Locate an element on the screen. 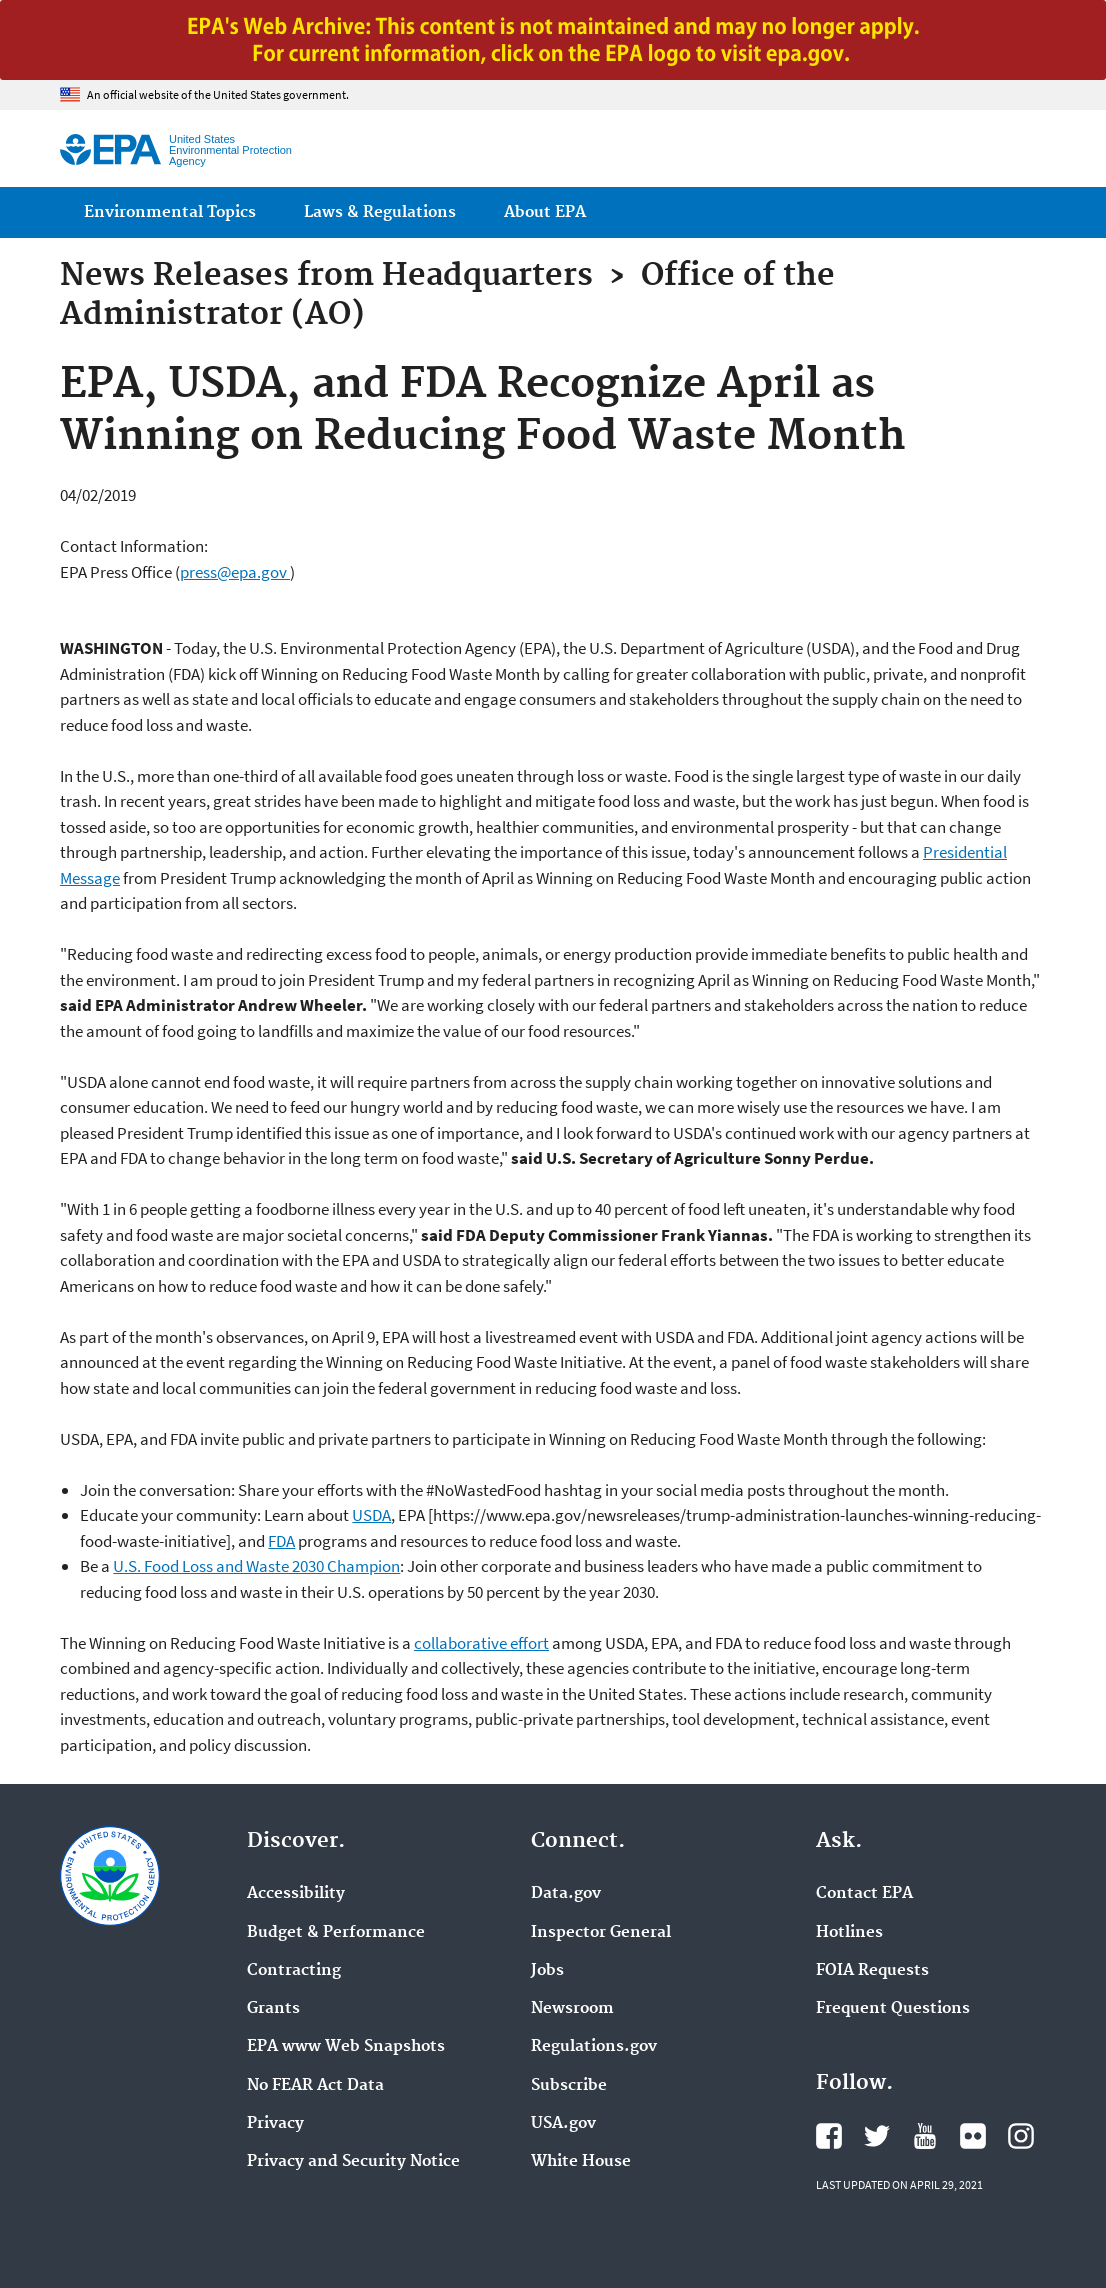 The width and height of the screenshot is (1106, 2288). Data.gov is located at coordinates (566, 1894).